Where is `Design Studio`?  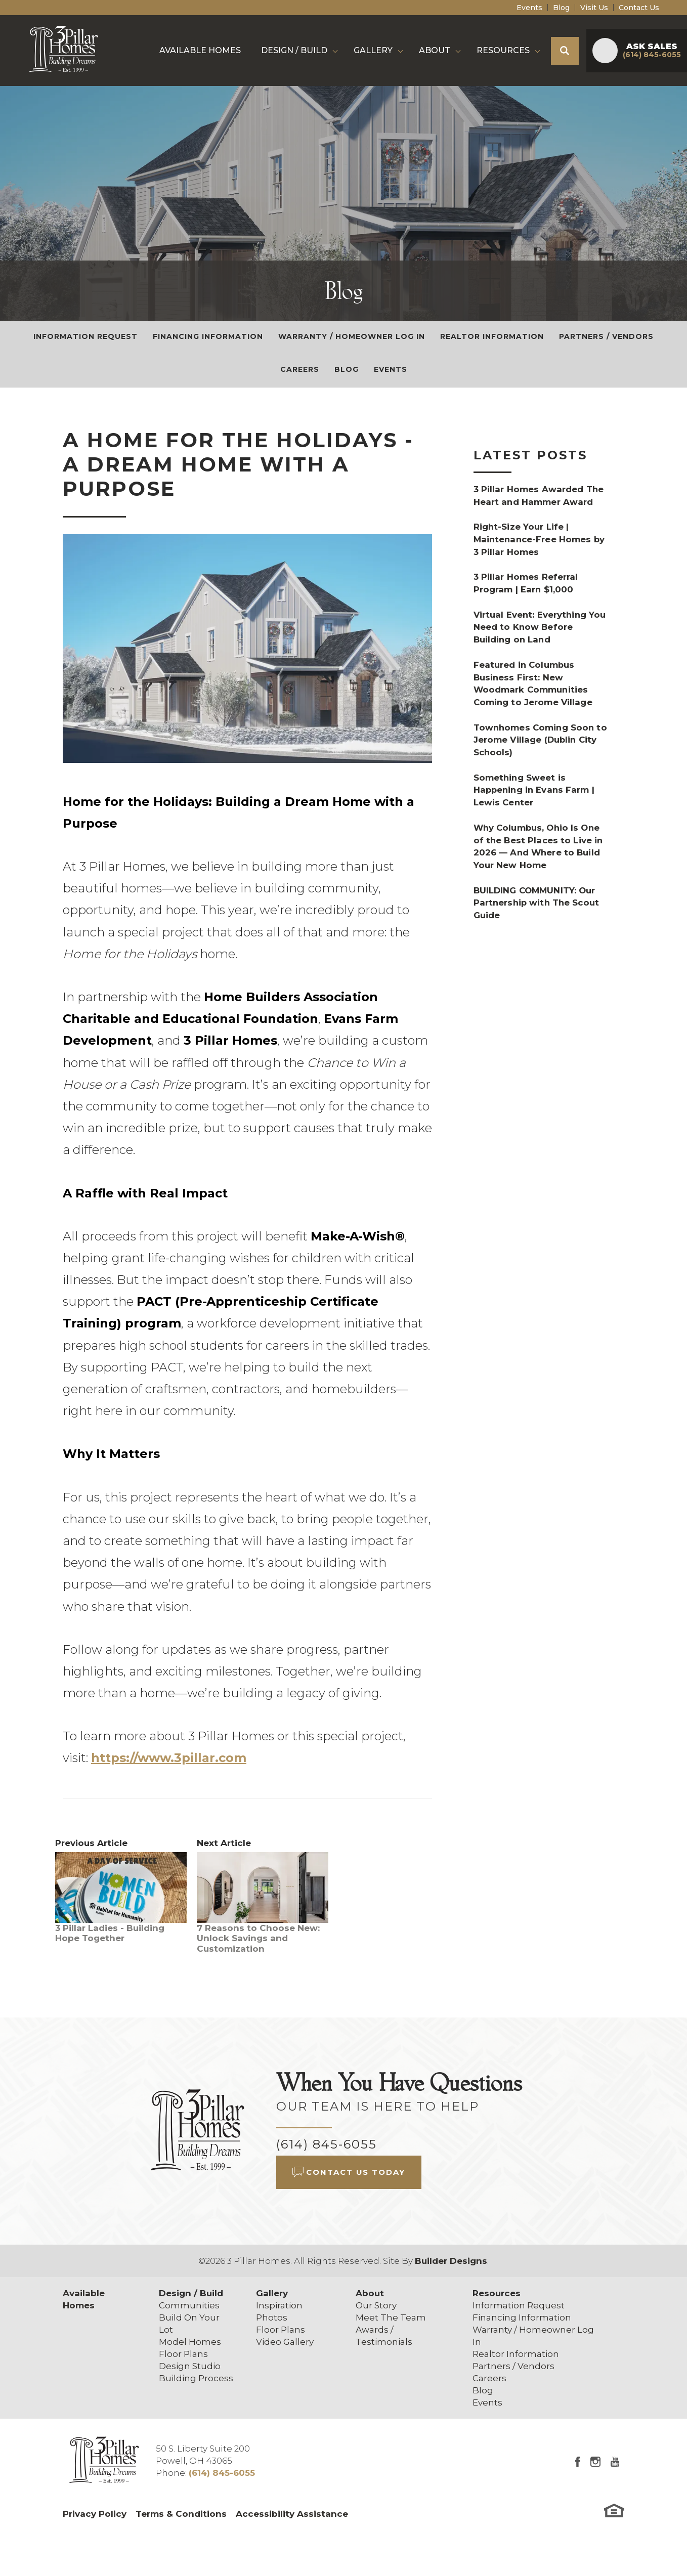
Design Studio is located at coordinates (190, 2366).